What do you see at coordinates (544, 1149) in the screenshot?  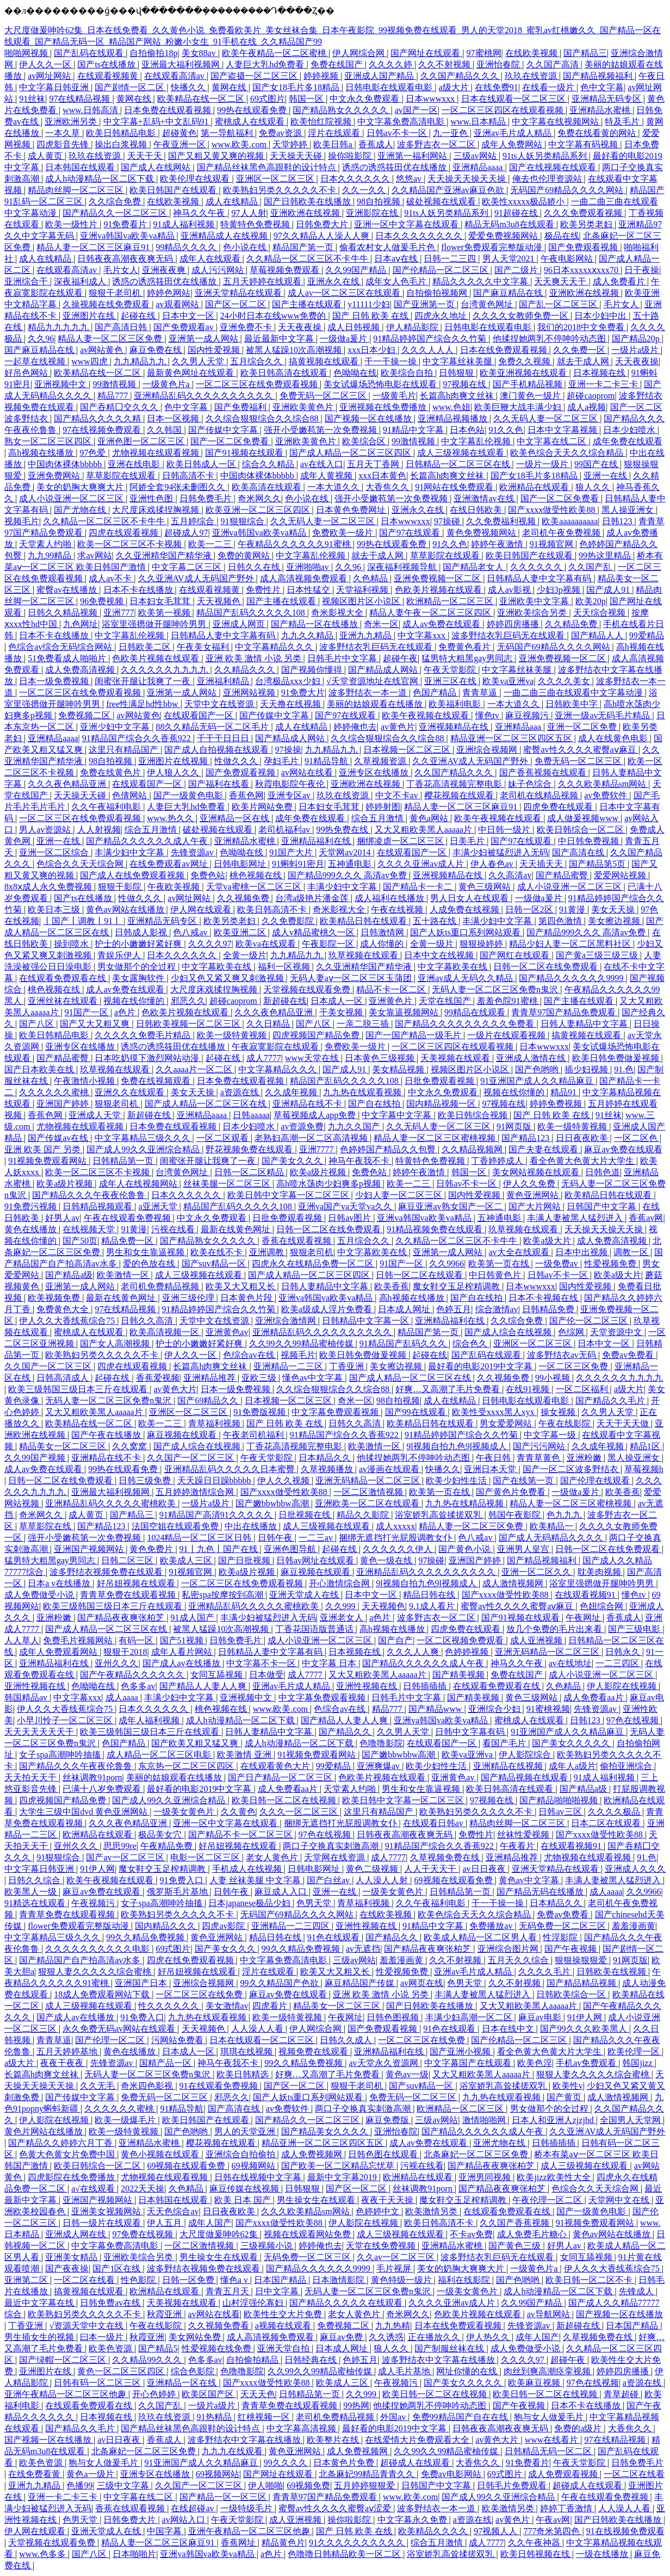 I see `国产夫妻在线观看` at bounding box center [544, 1149].